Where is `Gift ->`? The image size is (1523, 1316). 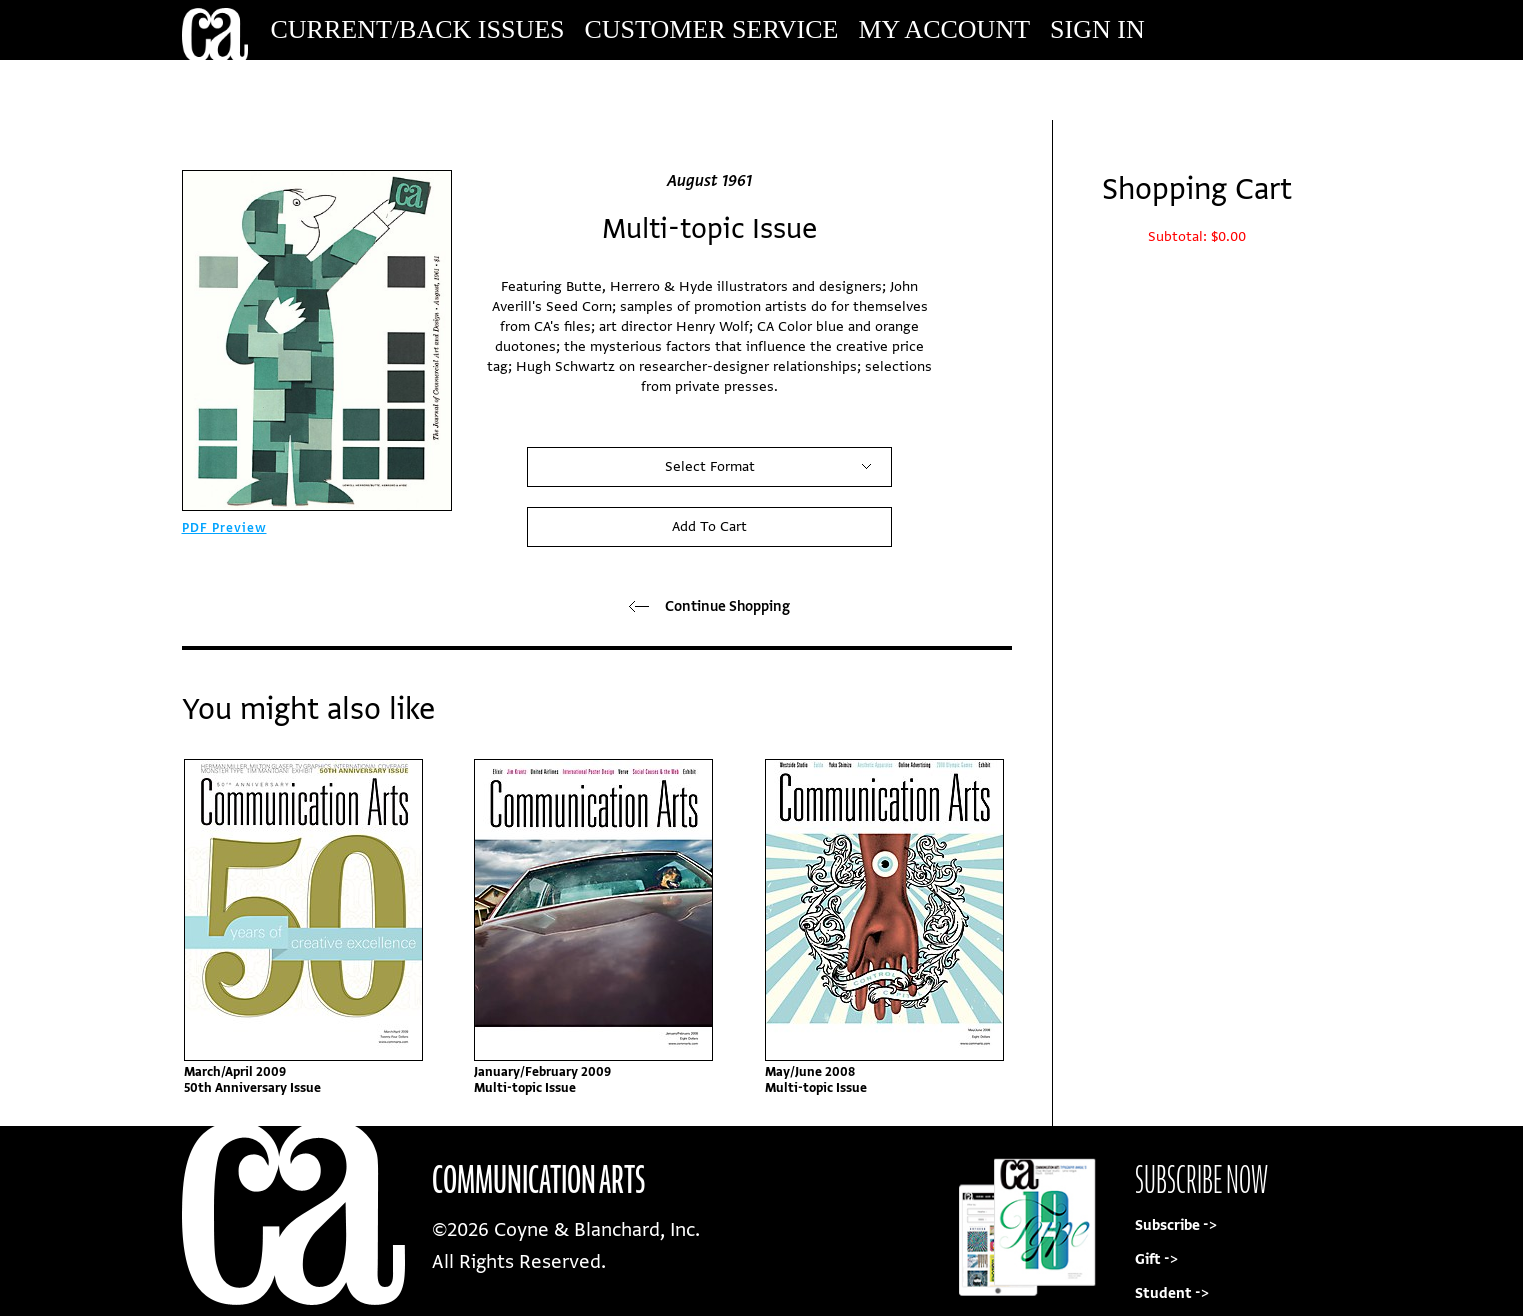 Gift -> is located at coordinates (1156, 1259).